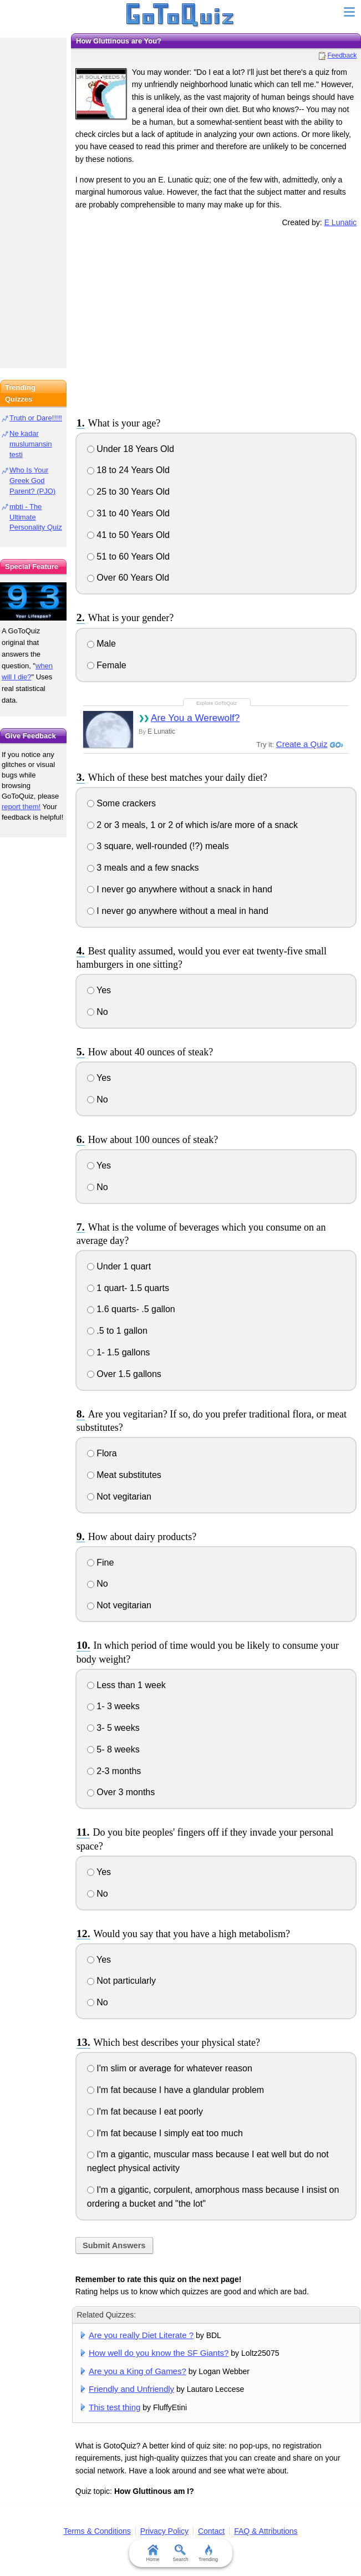 The image size is (361, 2576). What do you see at coordinates (175, 2090) in the screenshot?
I see `I'm fat because I have a glandular problem` at bounding box center [175, 2090].